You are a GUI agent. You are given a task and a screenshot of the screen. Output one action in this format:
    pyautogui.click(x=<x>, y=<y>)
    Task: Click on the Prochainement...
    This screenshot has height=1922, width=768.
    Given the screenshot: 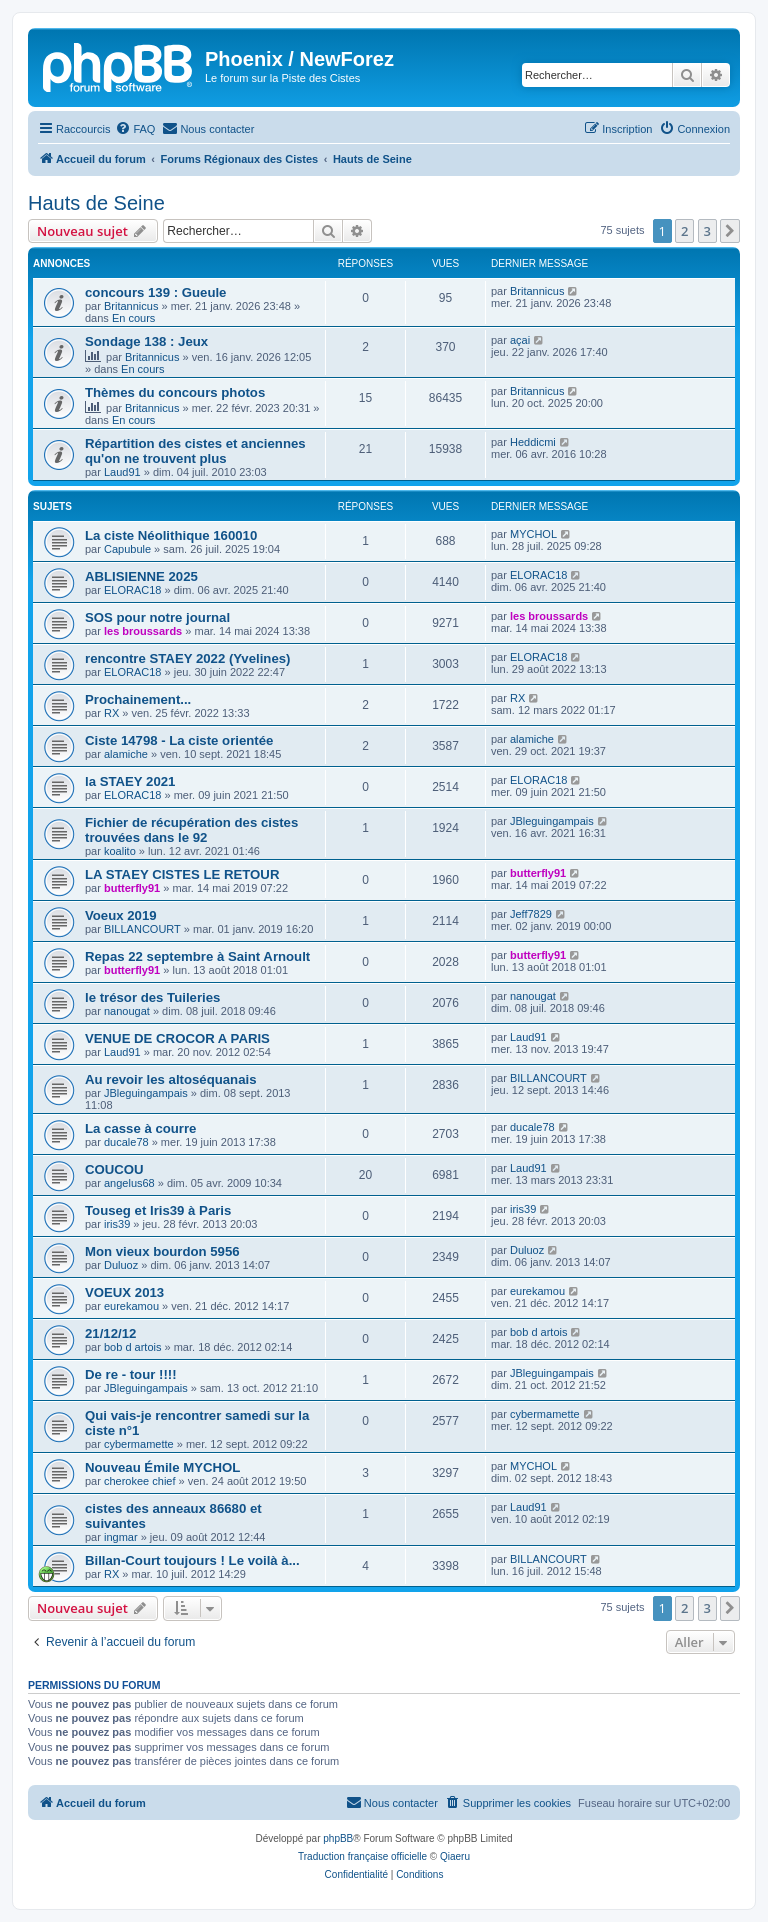 What is the action you would take?
    pyautogui.click(x=138, y=699)
    